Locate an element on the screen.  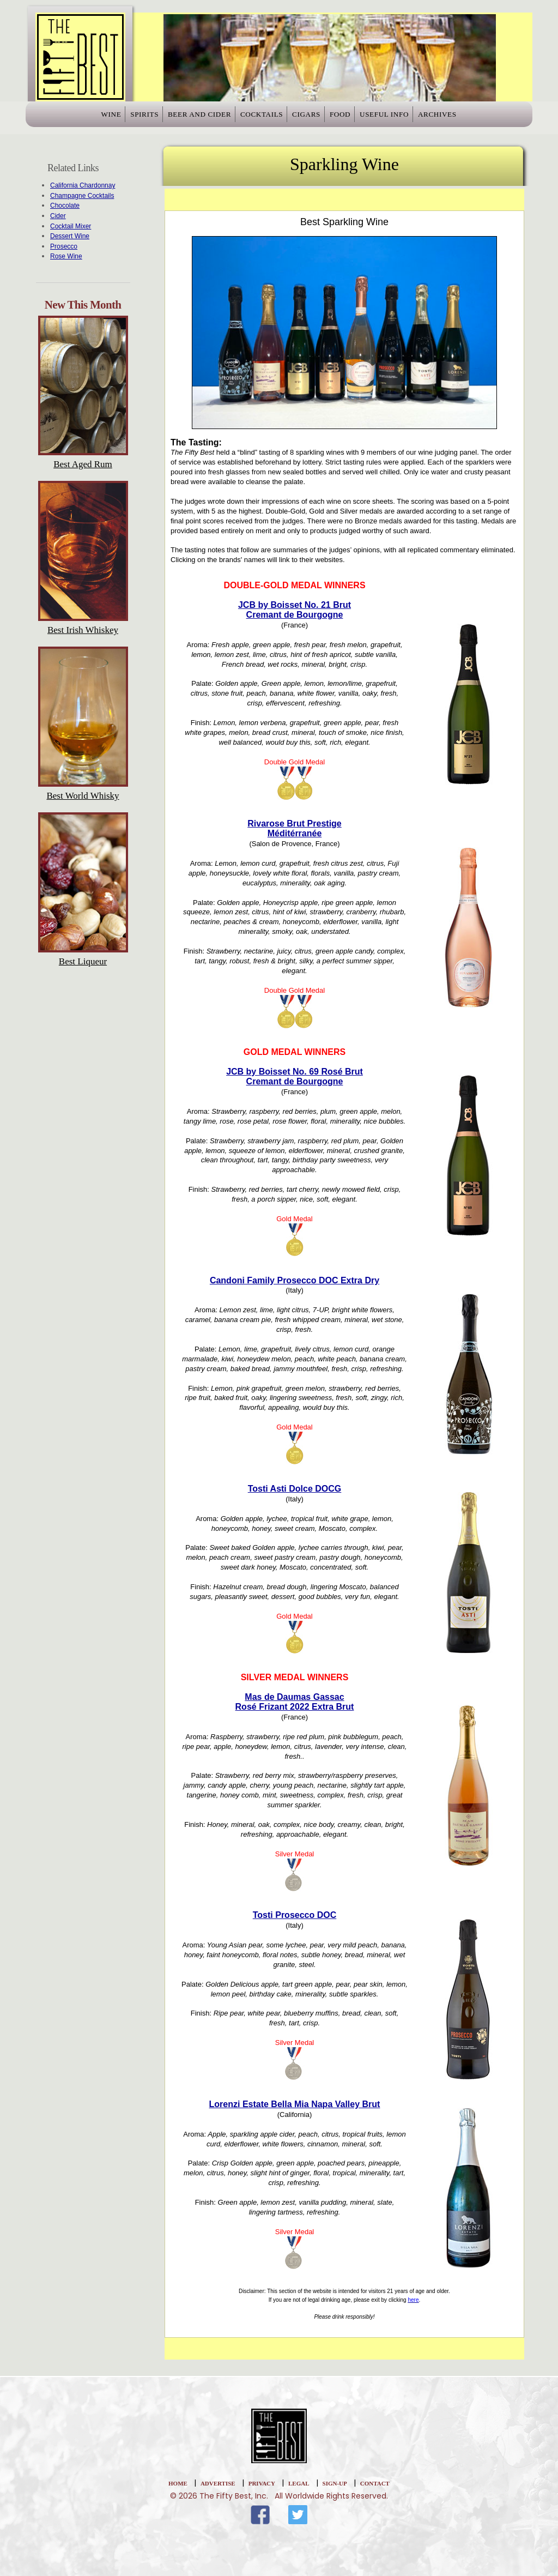
Legal is located at coordinates (299, 2483).